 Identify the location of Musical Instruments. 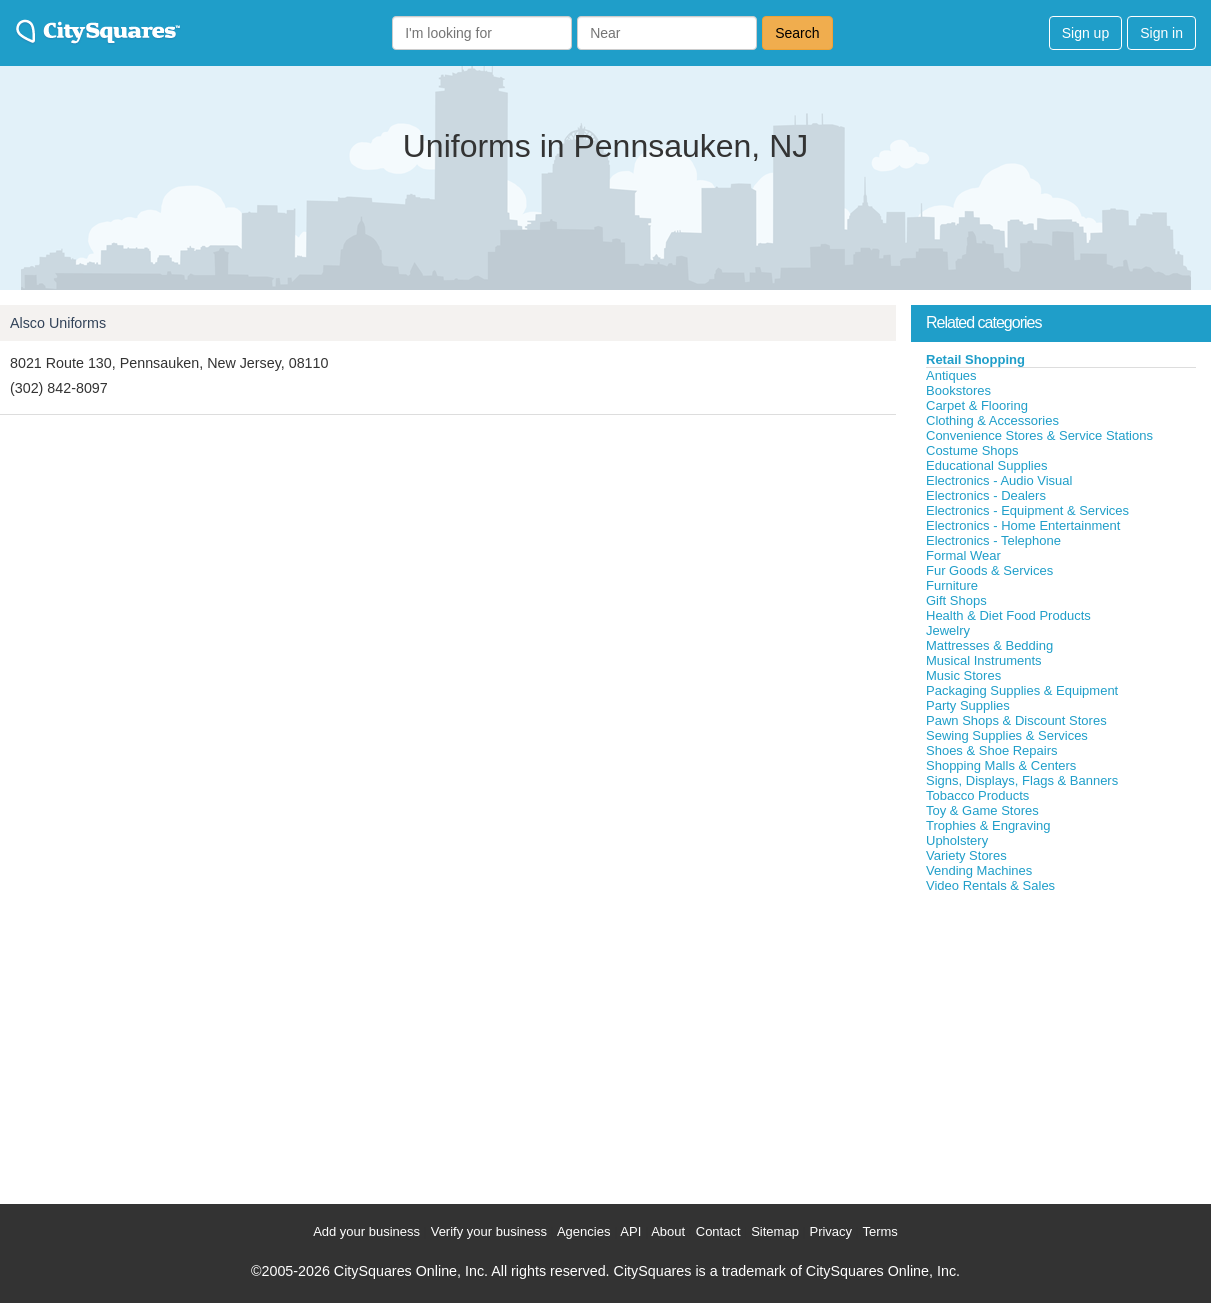
(984, 660).